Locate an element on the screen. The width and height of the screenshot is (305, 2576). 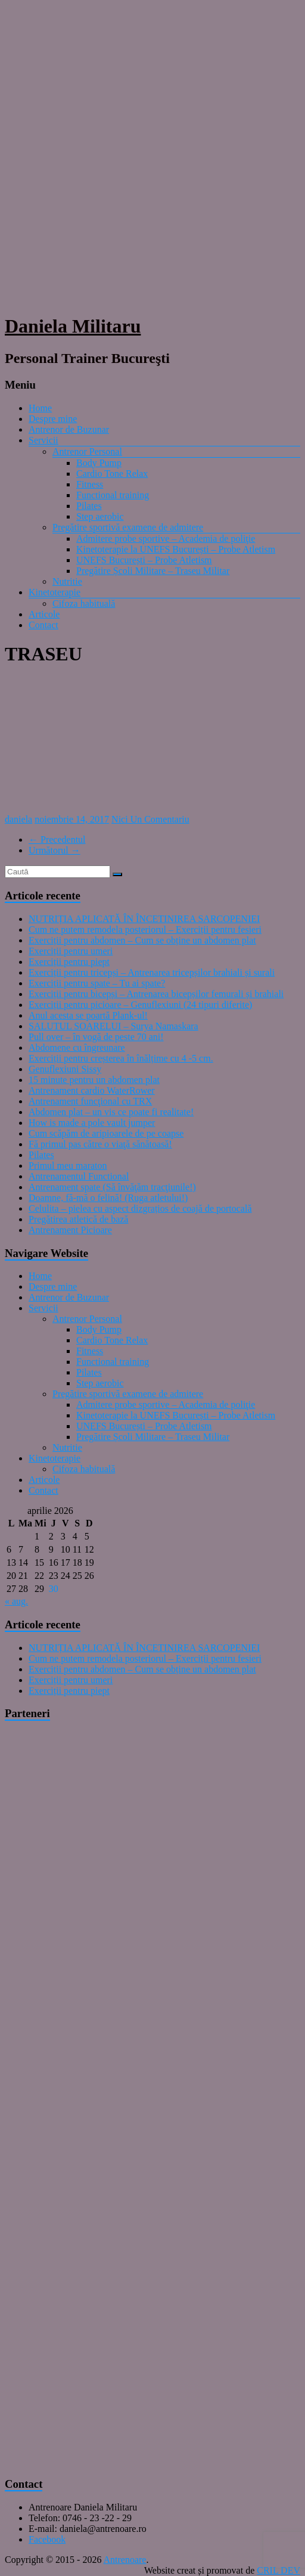
Nici Un Comentariu is located at coordinates (150, 819).